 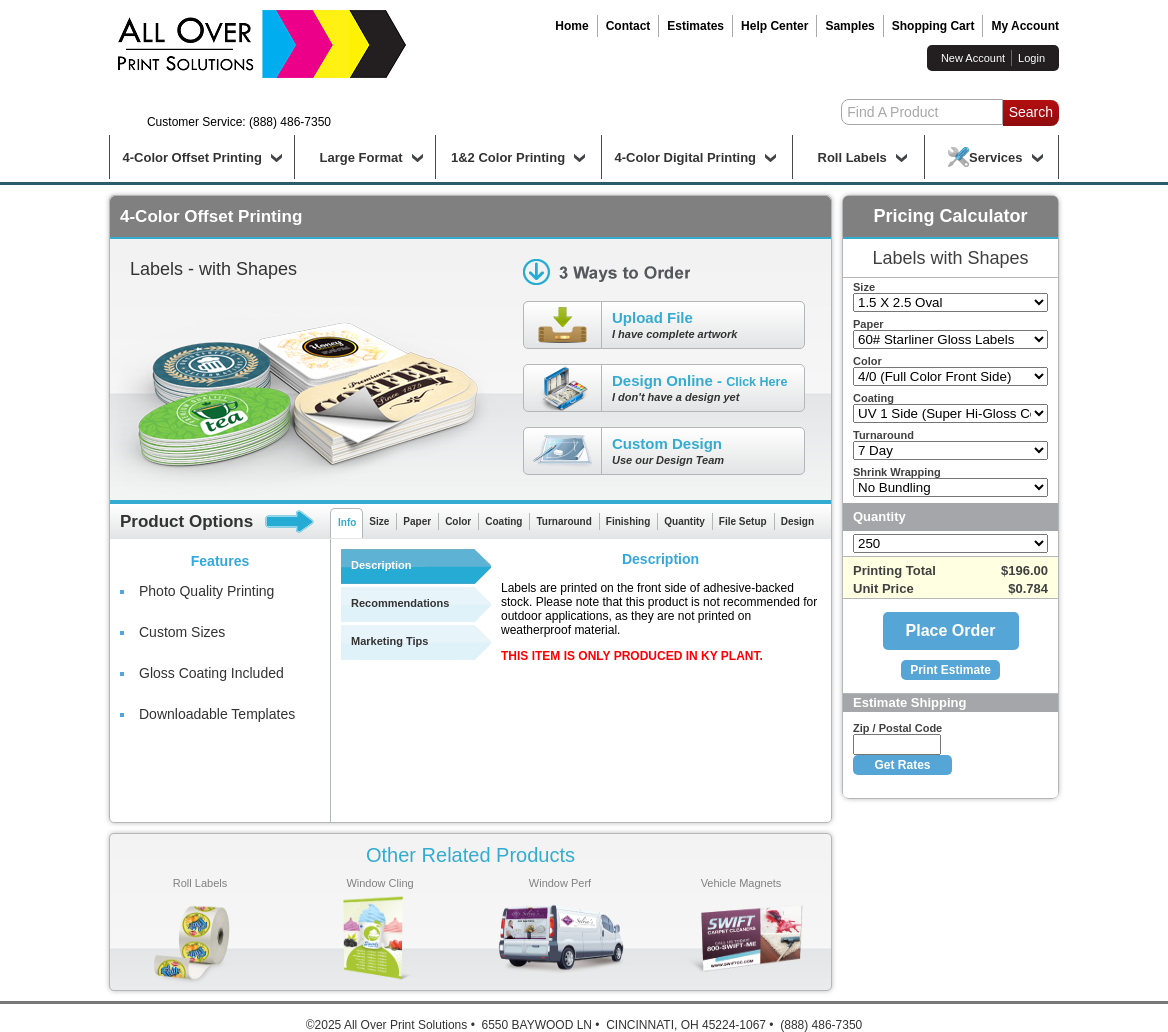 What do you see at coordinates (695, 26) in the screenshot?
I see `Estimates` at bounding box center [695, 26].